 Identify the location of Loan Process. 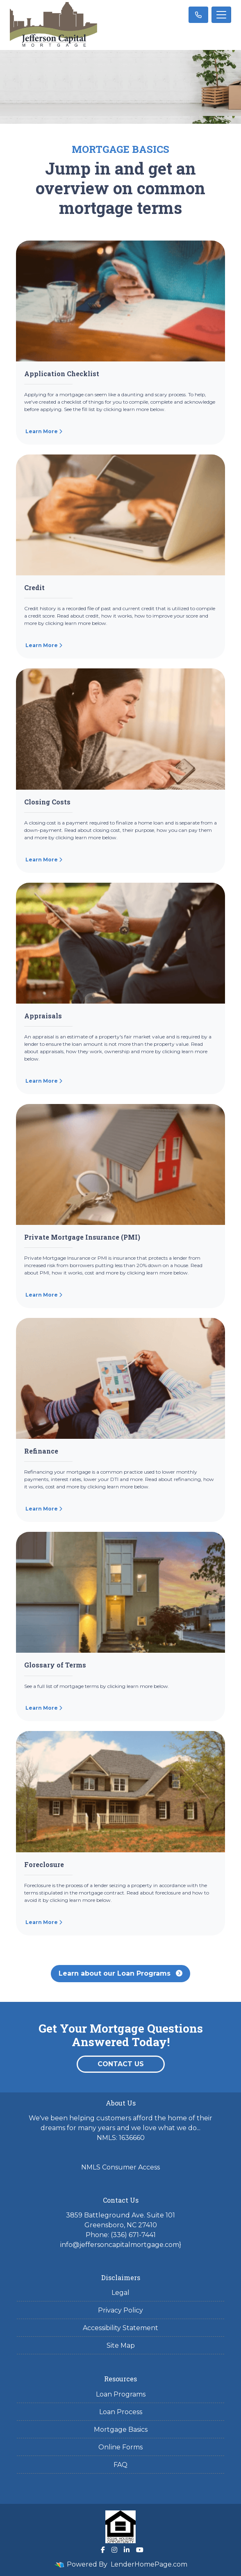
(120, 2412).